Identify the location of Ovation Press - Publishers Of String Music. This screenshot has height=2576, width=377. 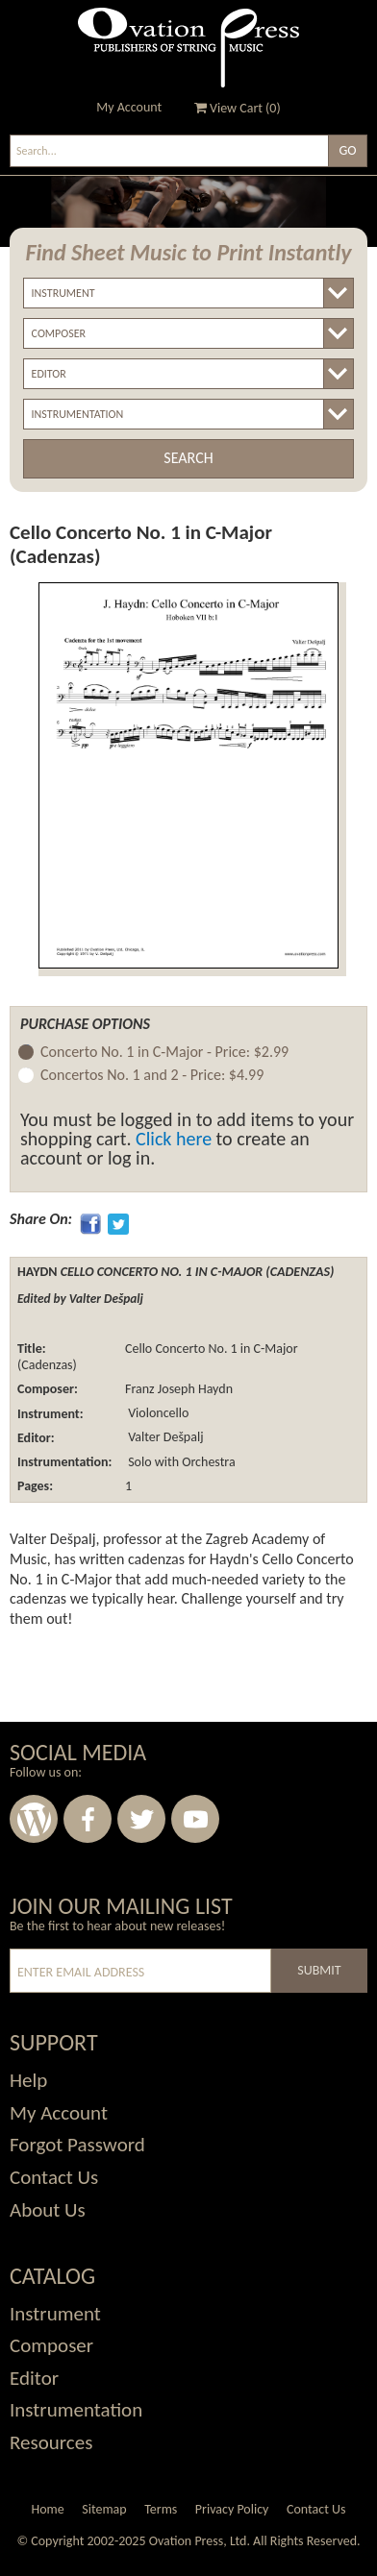
(188, 47).